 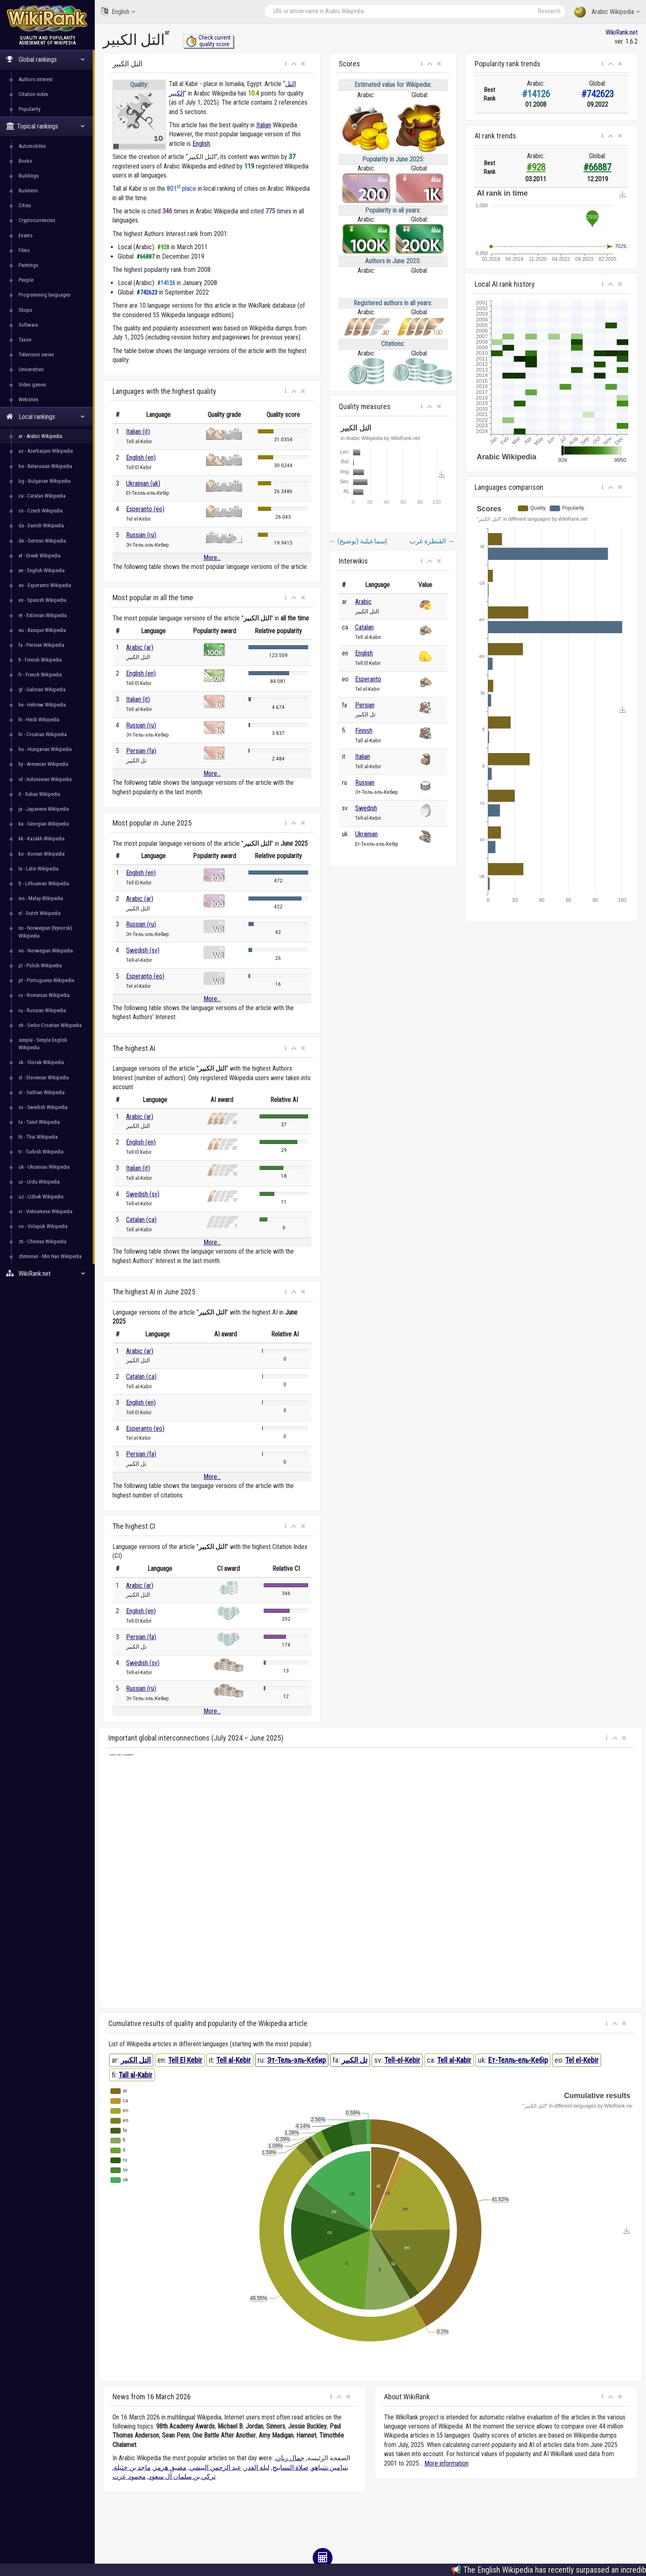 I want to click on id - Indonesian Wikipedia, so click(x=45, y=779).